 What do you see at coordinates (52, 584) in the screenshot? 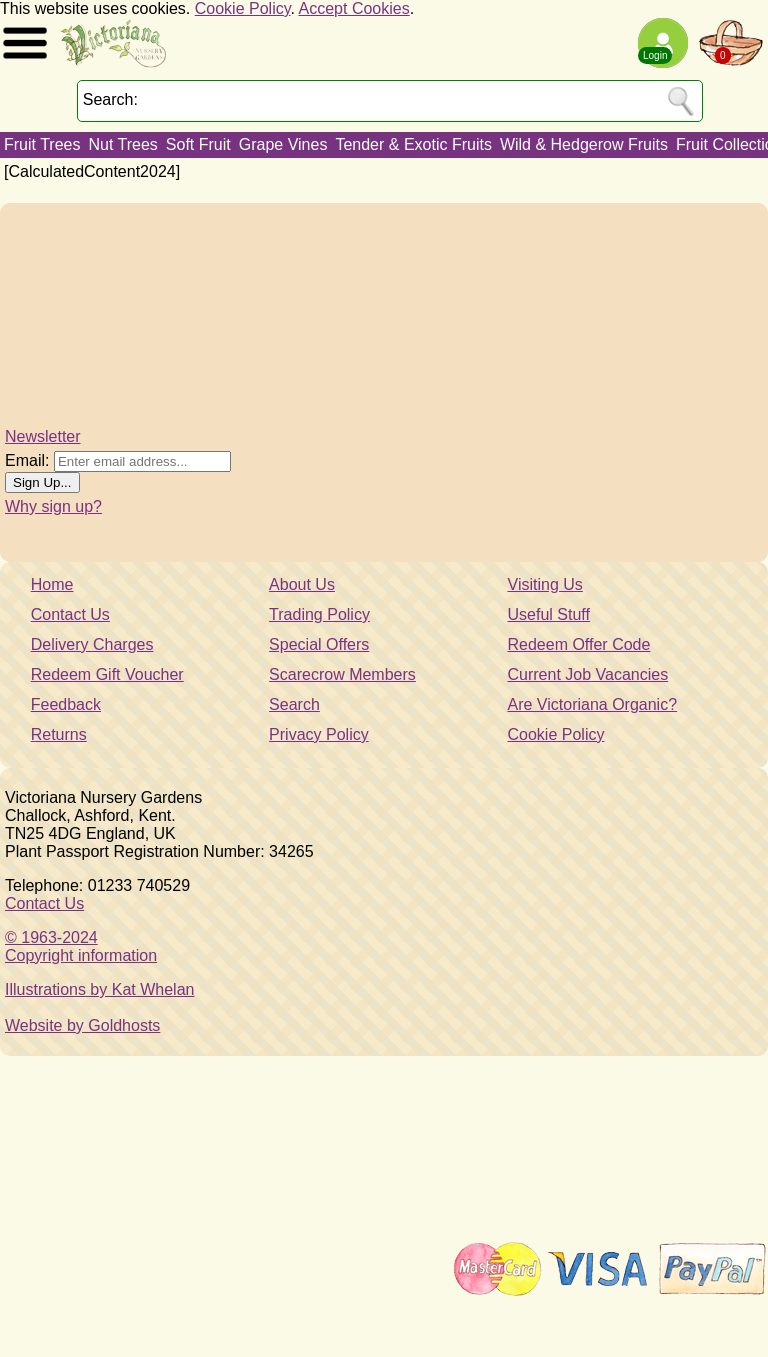
I see `Home` at bounding box center [52, 584].